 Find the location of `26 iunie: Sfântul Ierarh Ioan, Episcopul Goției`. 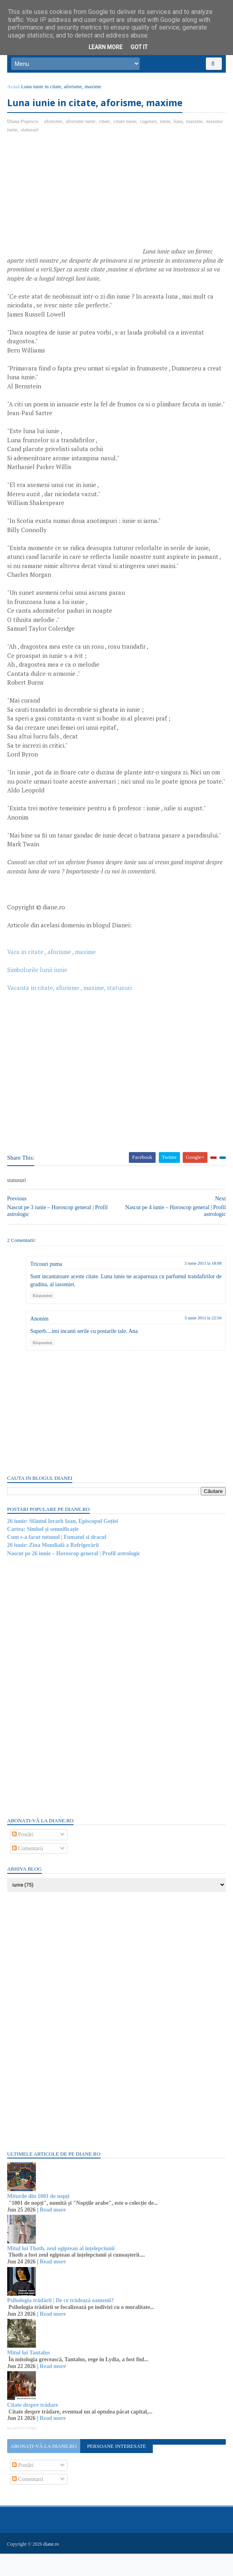

26 iunie: Sfântul Ierarh Ioan, Episcopul Goției is located at coordinates (63, 1544).